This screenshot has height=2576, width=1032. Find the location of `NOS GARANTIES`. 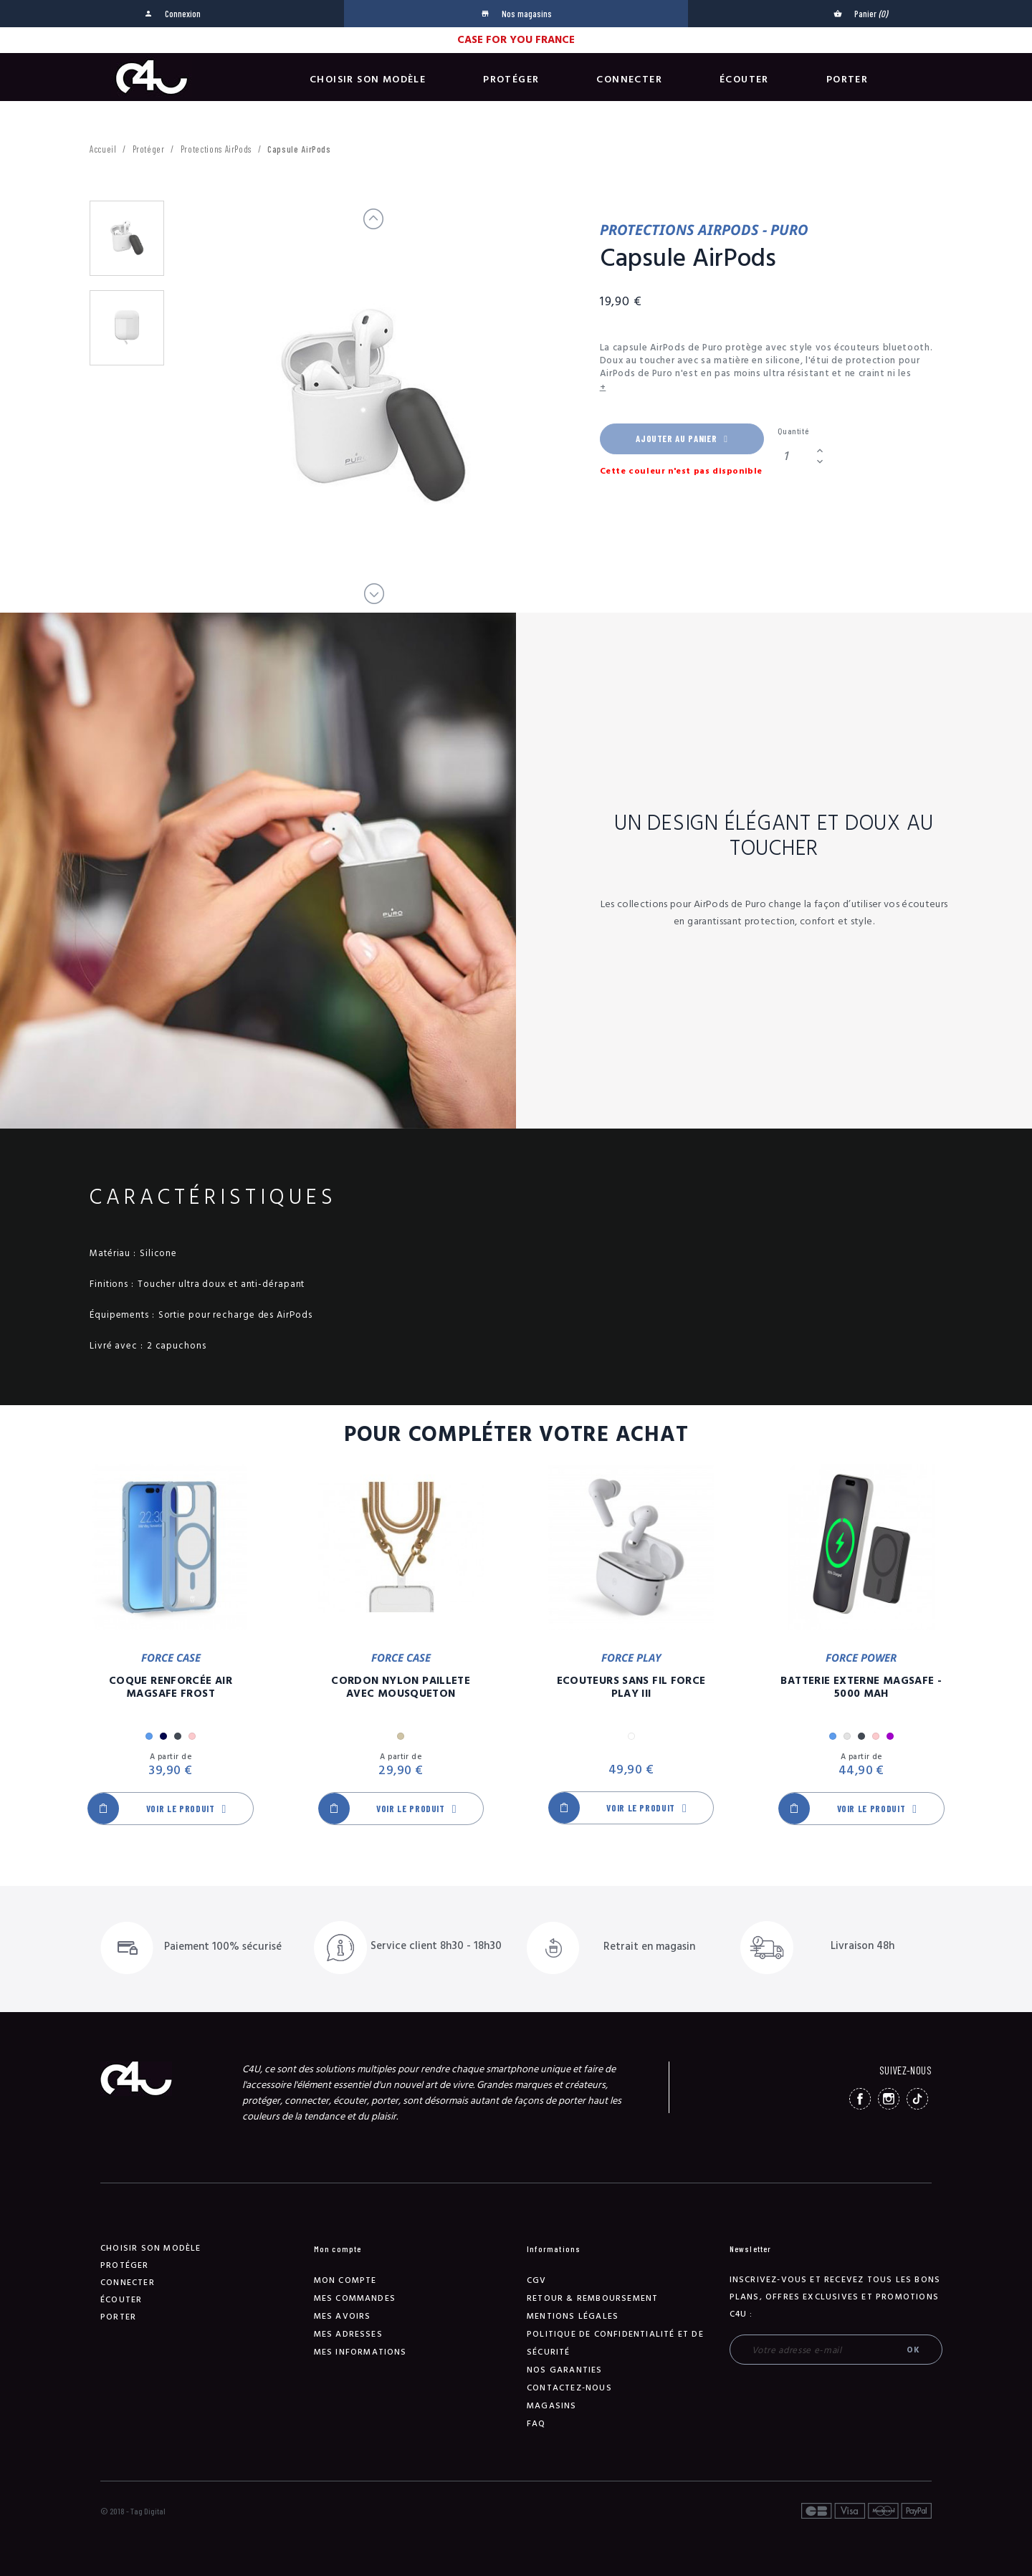

NOS GARANTIES is located at coordinates (565, 2370).